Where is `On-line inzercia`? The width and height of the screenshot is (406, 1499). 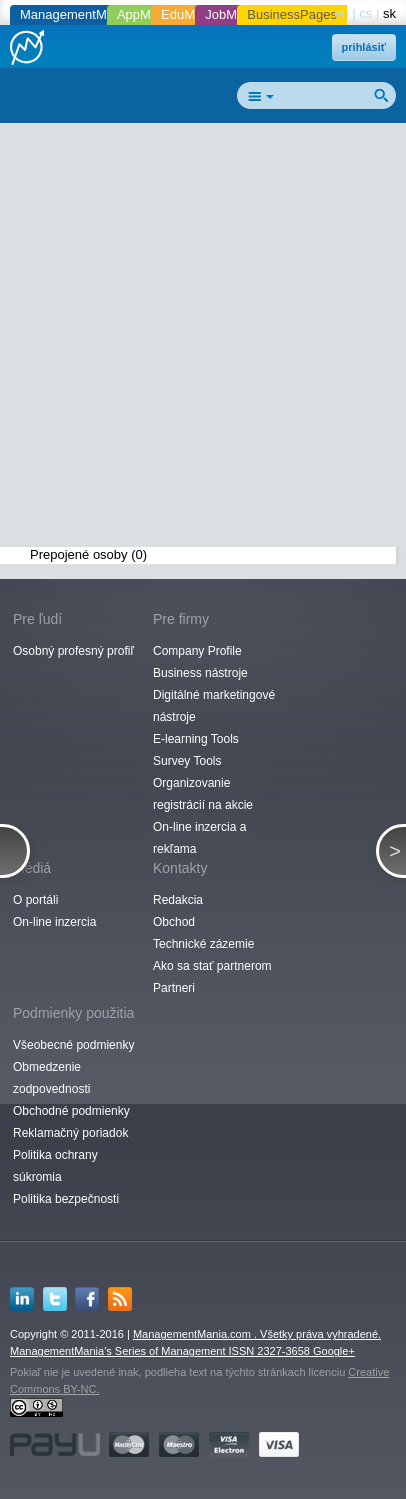 On-line inzercia is located at coordinates (54, 922).